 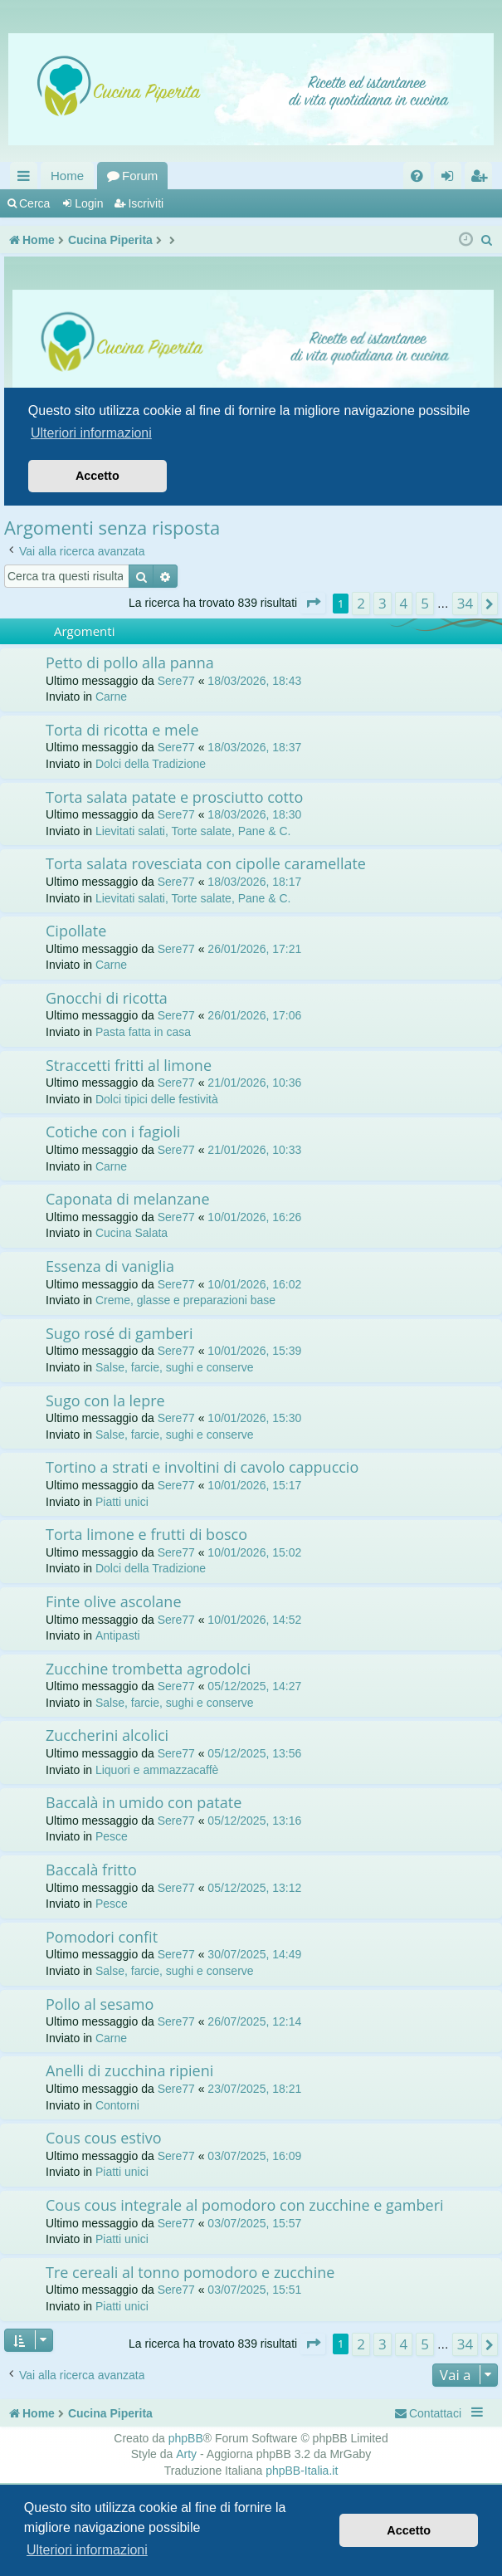 I want to click on Cous cous estivo, so click(x=104, y=2138).